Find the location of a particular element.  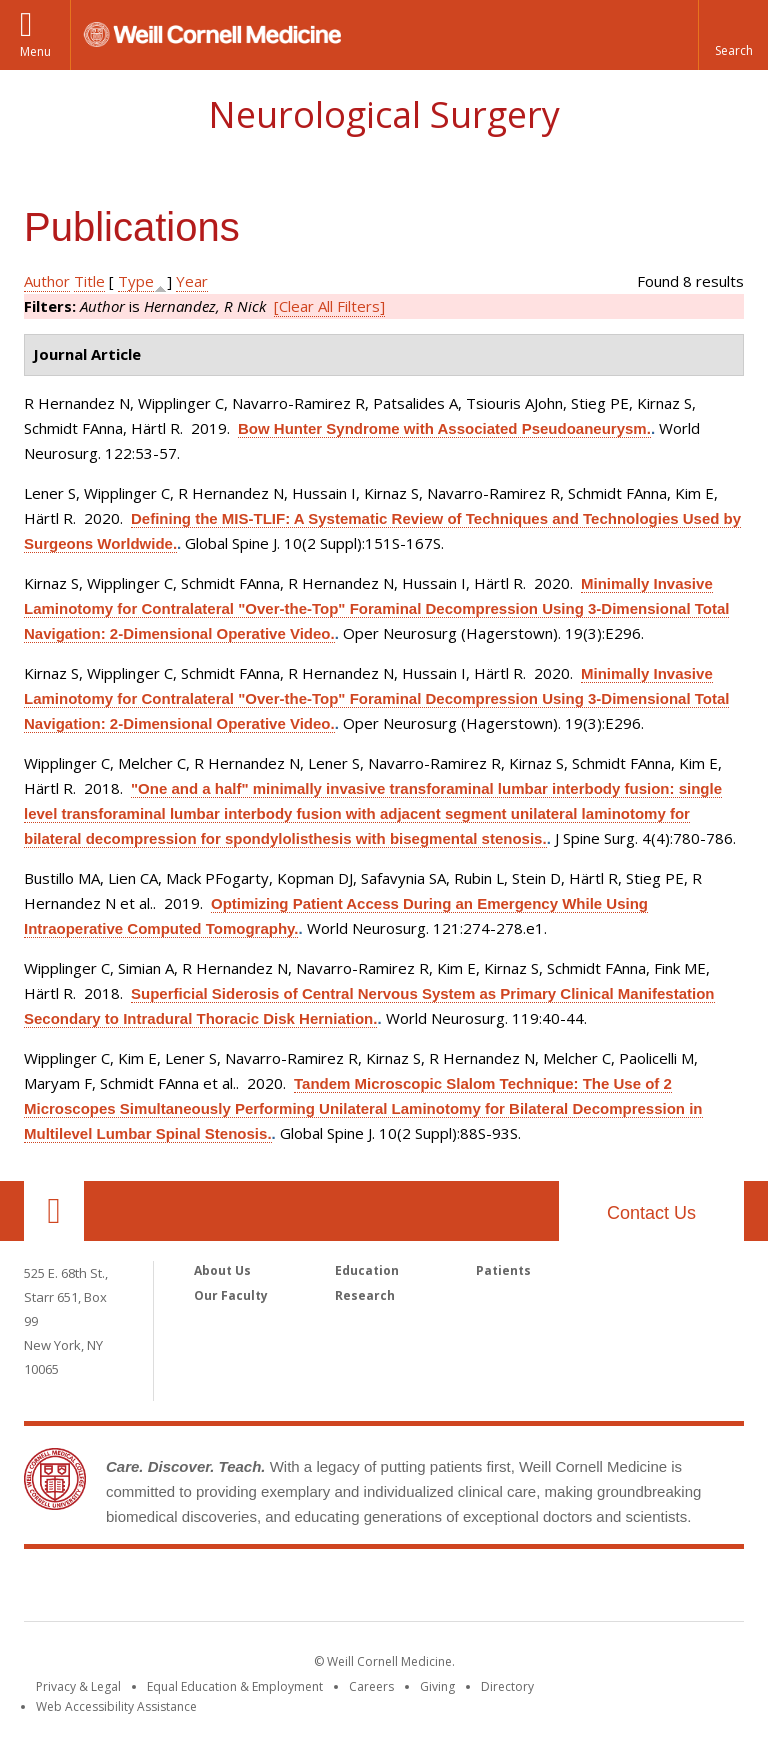

Bow Hunter Syndrome with Associated Pseudoaneurysm. is located at coordinates (444, 428).